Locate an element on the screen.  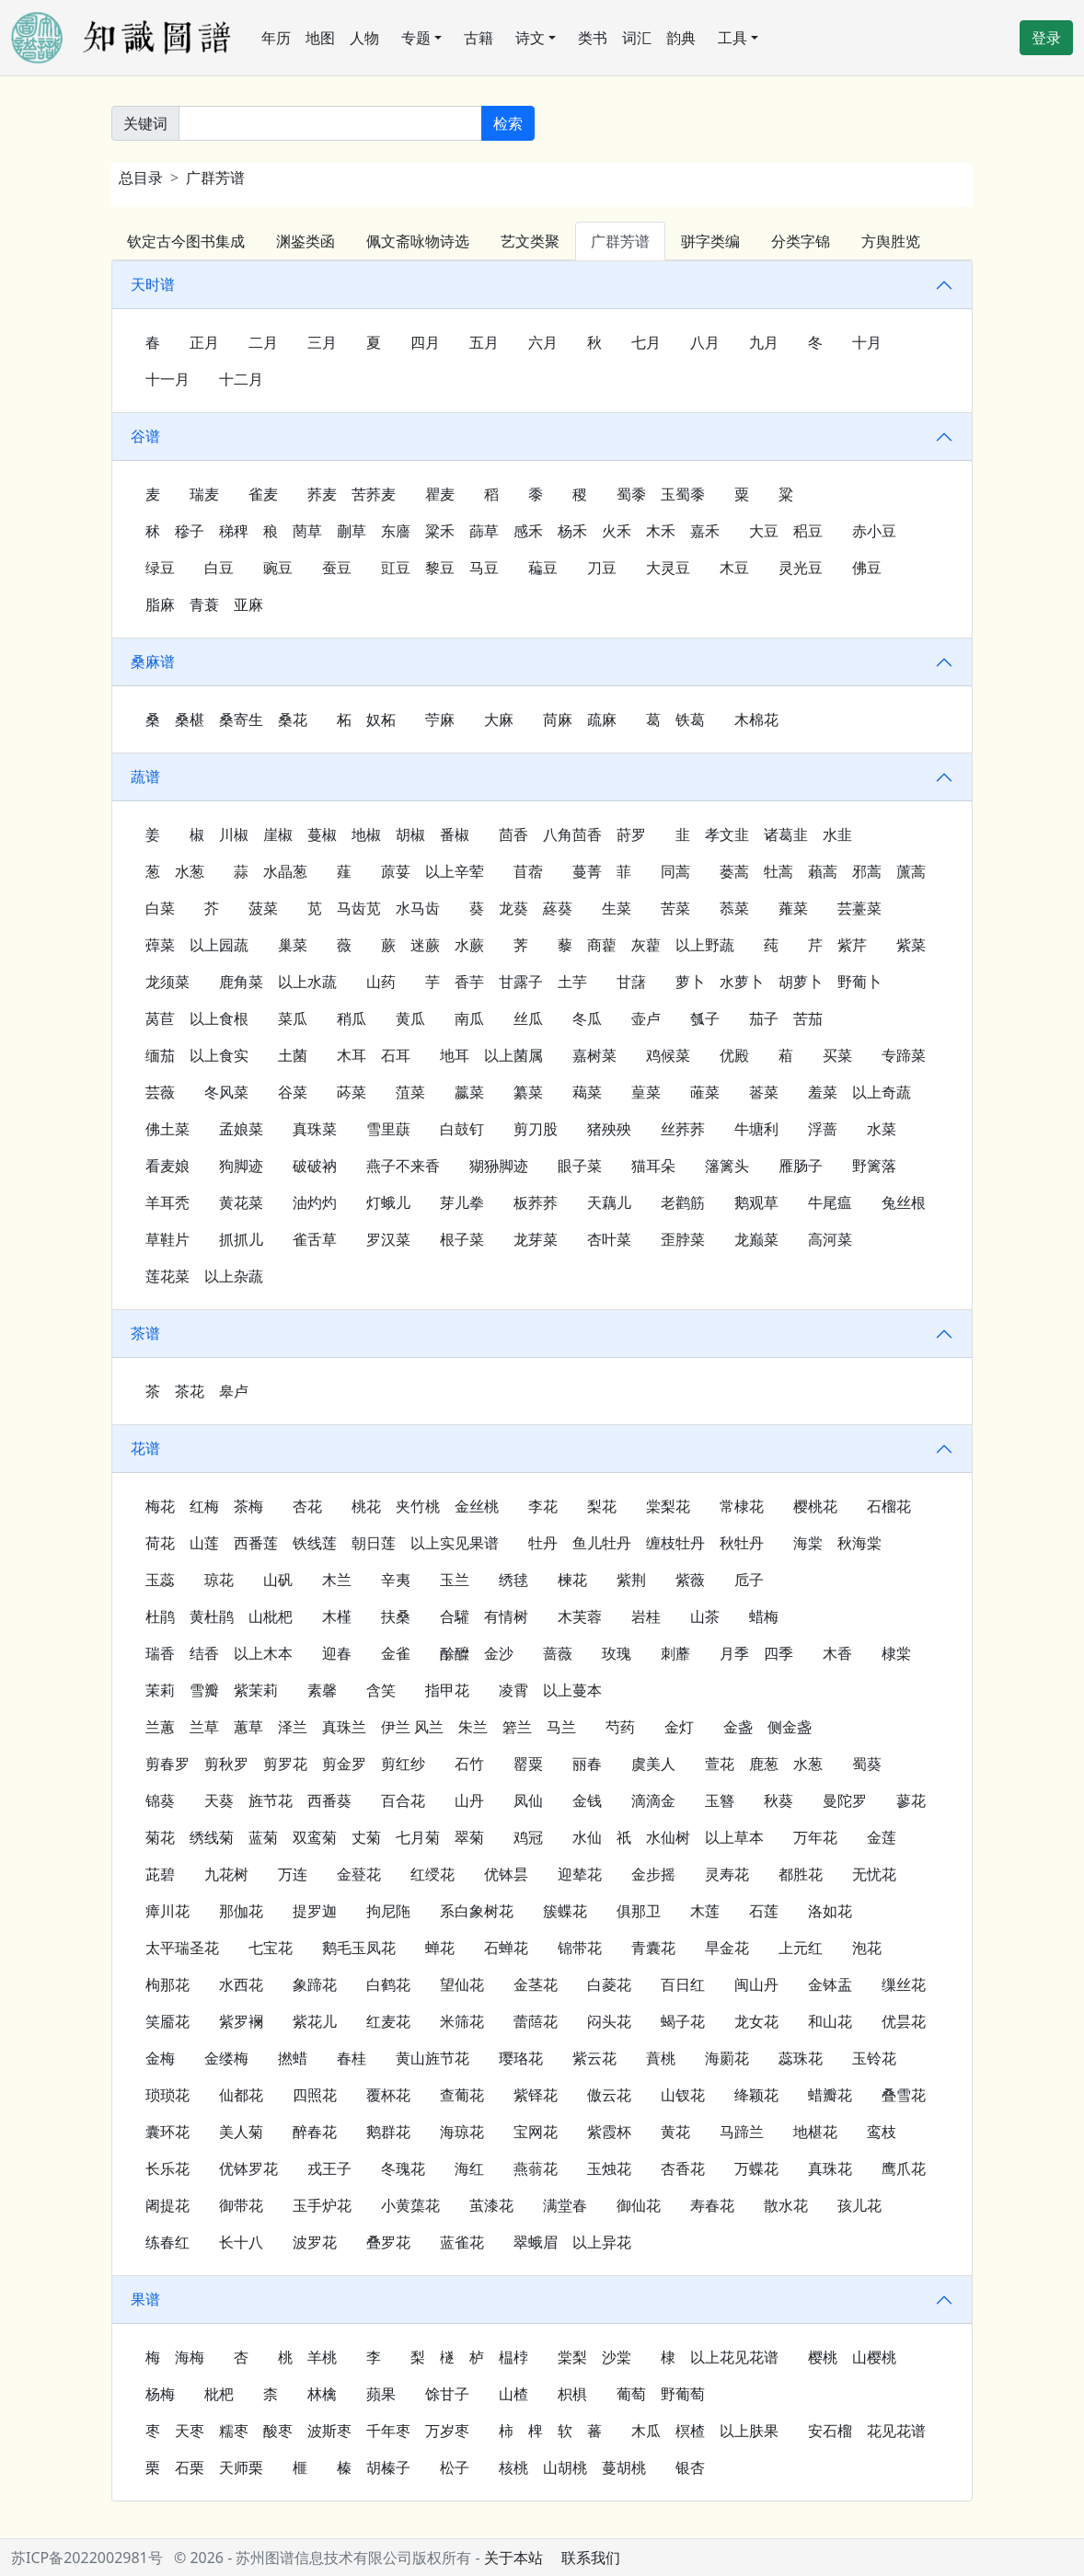
木棉花 is located at coordinates (756, 719).